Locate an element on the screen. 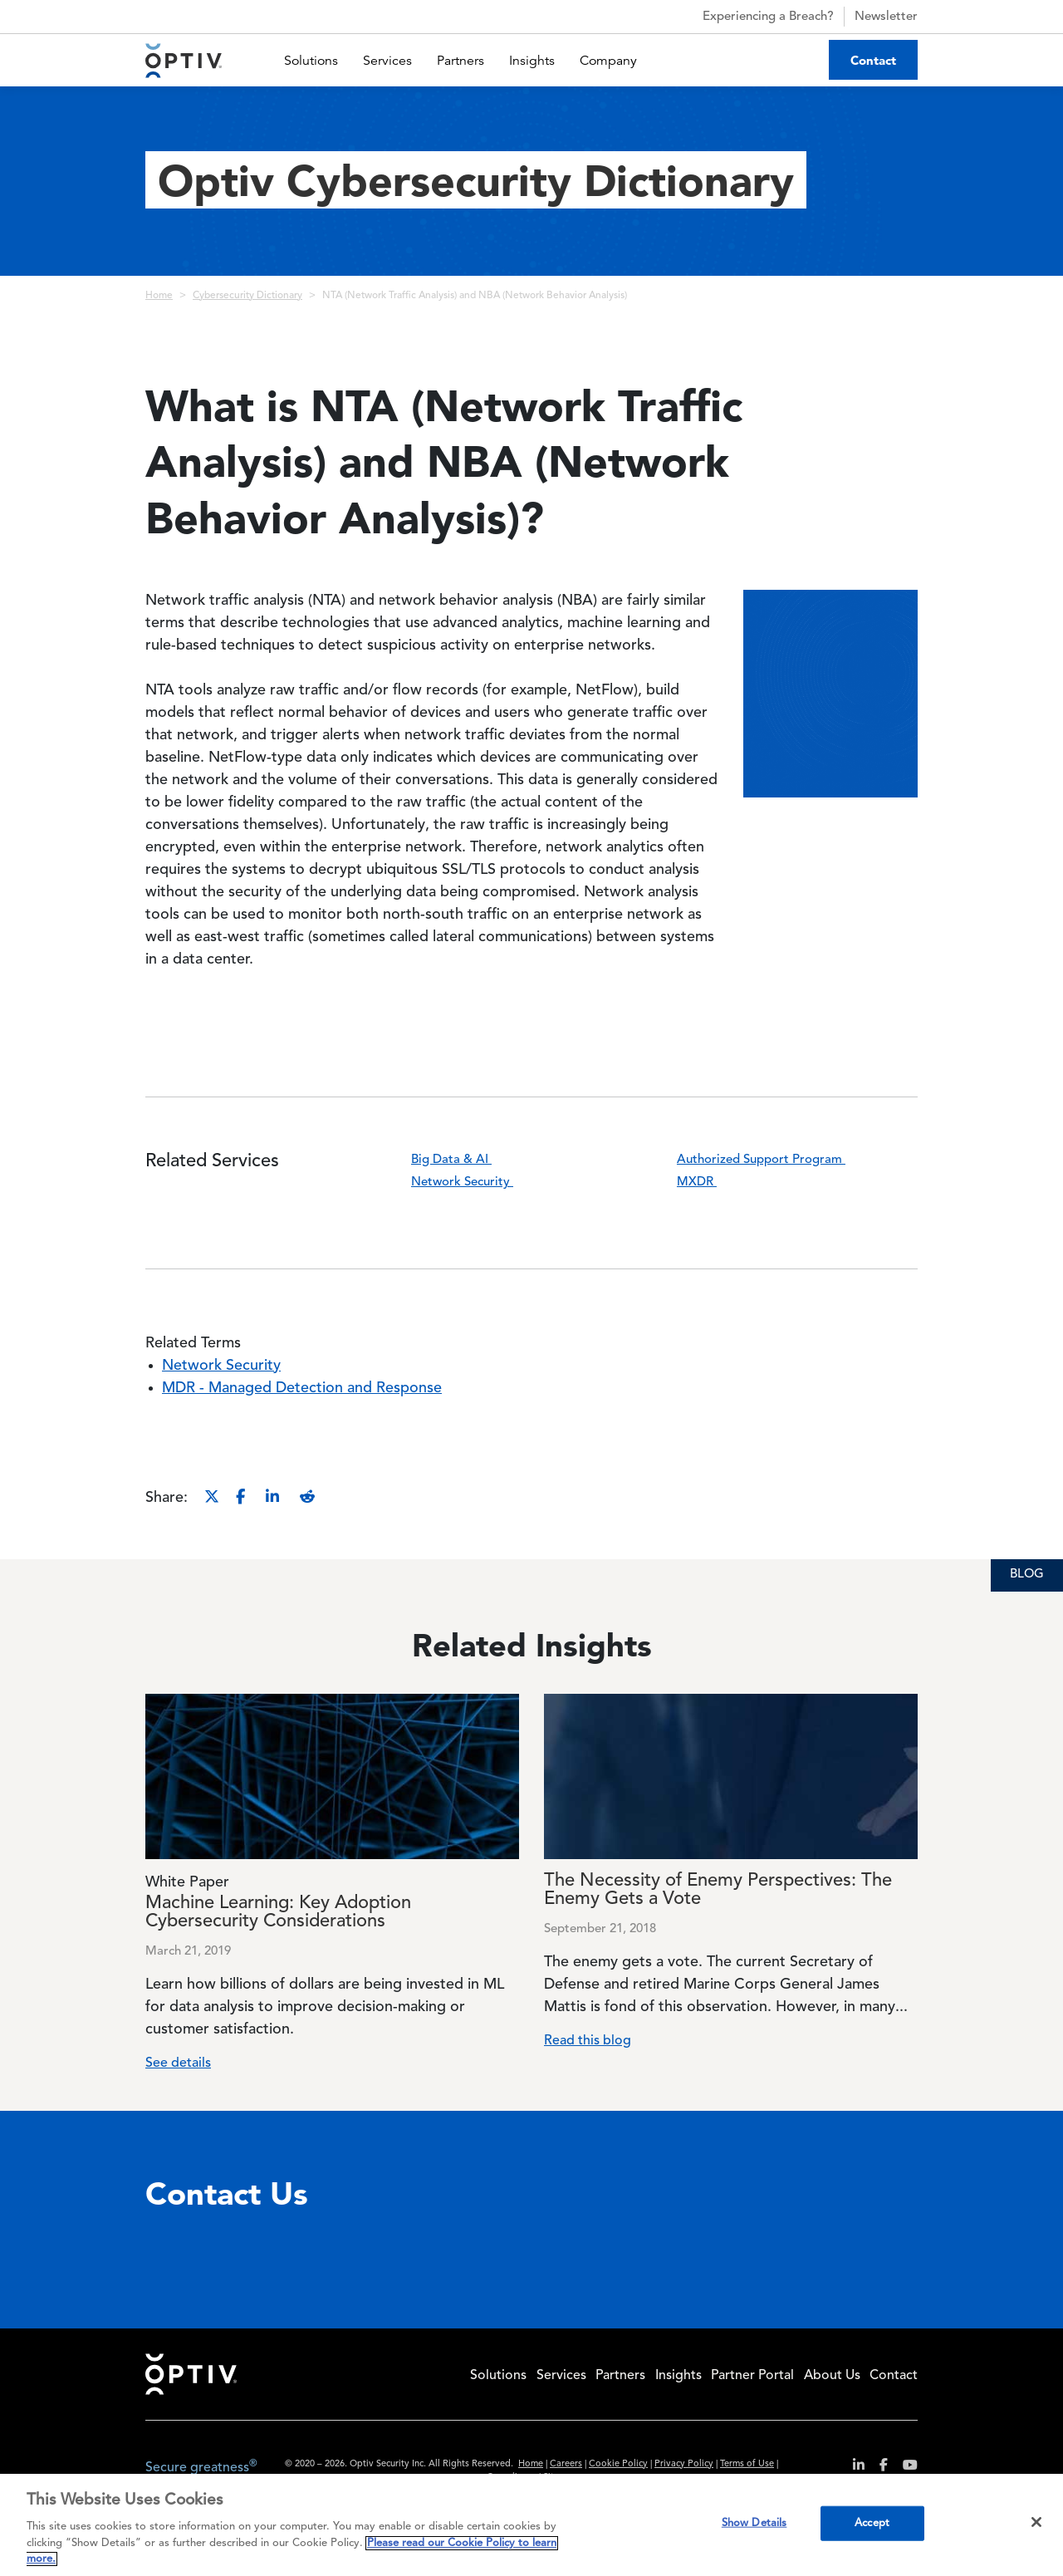  Company is located at coordinates (608, 60).